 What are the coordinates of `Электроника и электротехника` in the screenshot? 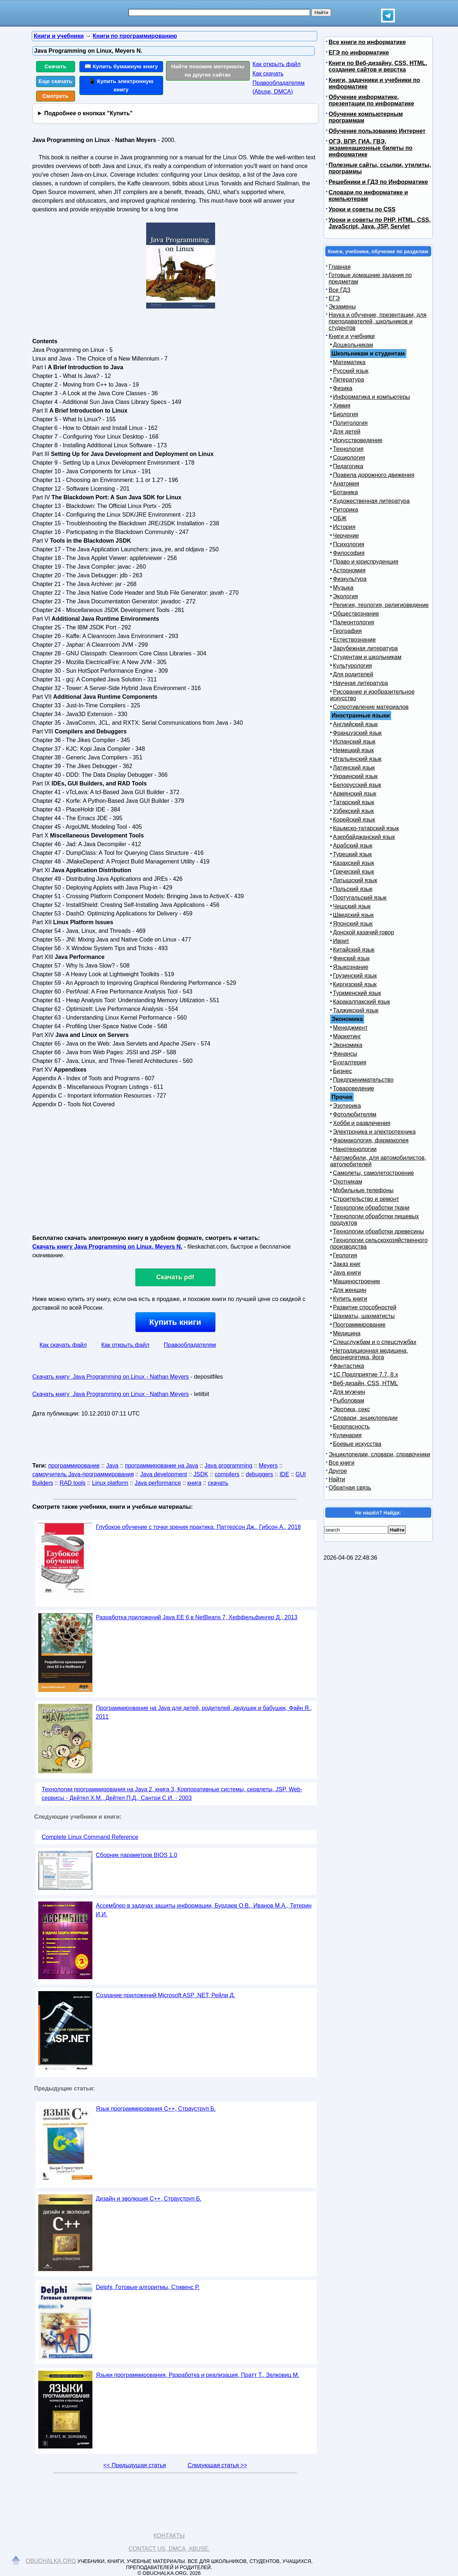 It's located at (374, 1132).